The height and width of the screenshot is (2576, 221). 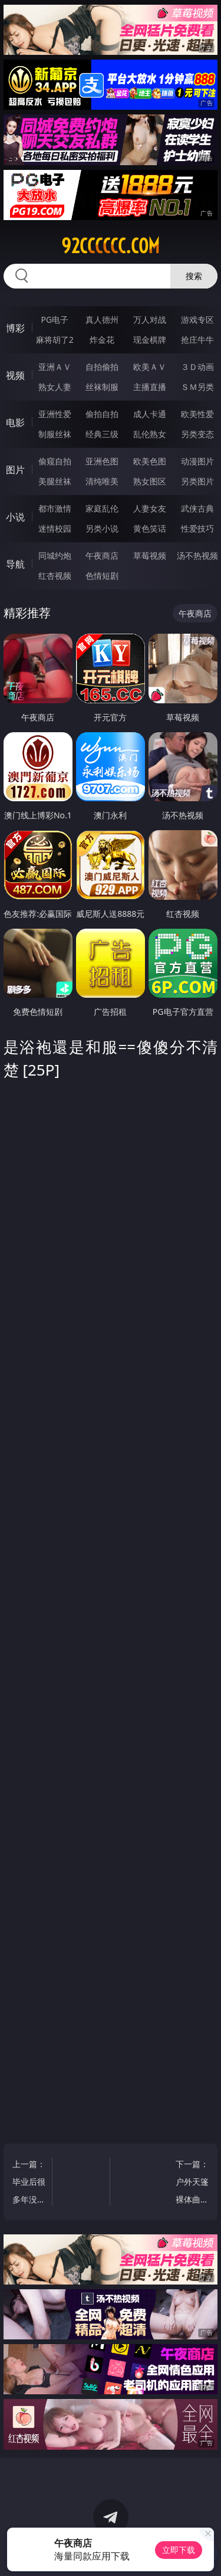 What do you see at coordinates (54, 319) in the screenshot?
I see `PG电子` at bounding box center [54, 319].